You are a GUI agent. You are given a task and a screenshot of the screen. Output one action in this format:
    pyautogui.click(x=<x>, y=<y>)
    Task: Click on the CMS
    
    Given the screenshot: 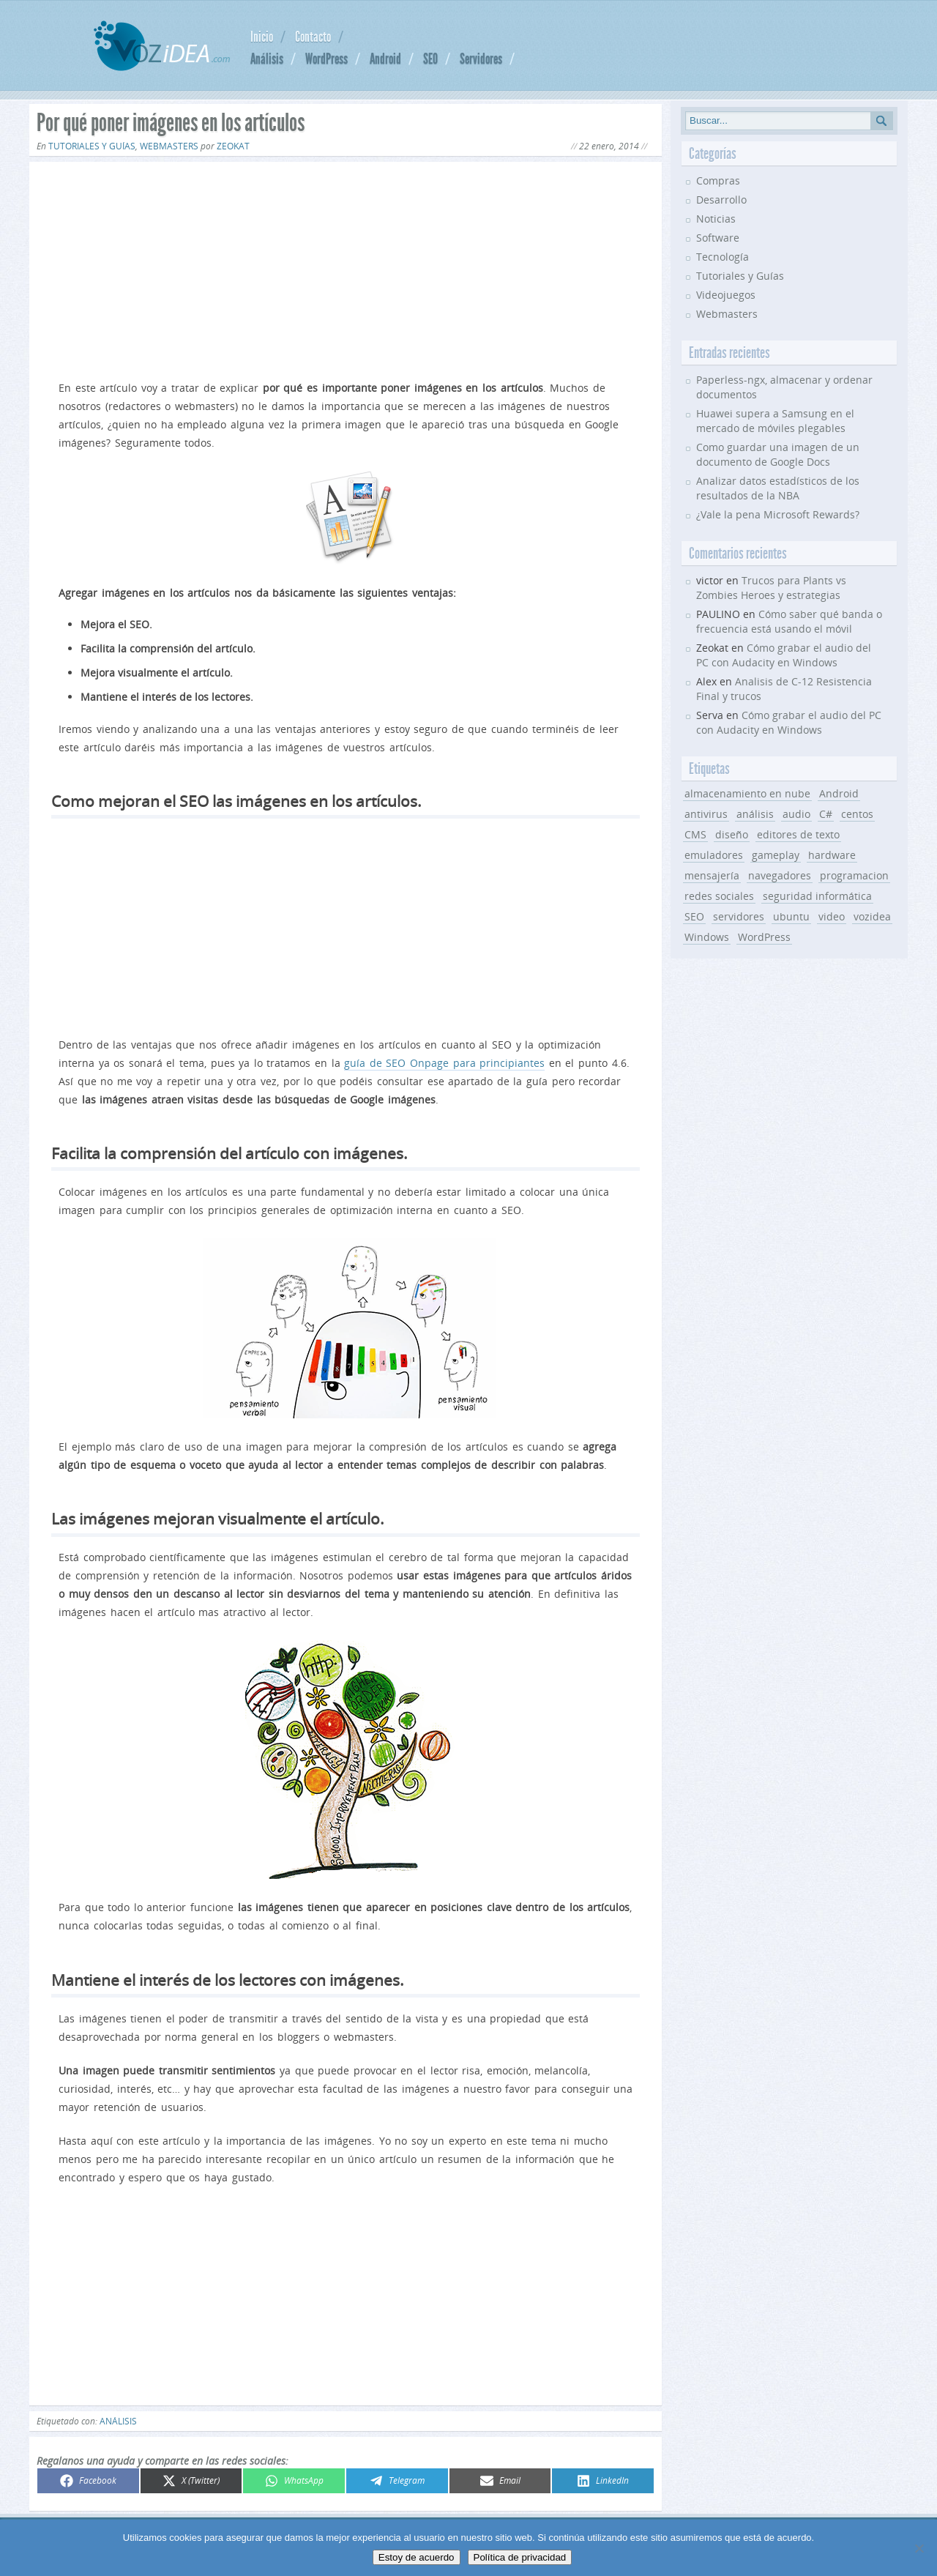 What is the action you would take?
    pyautogui.click(x=695, y=834)
    